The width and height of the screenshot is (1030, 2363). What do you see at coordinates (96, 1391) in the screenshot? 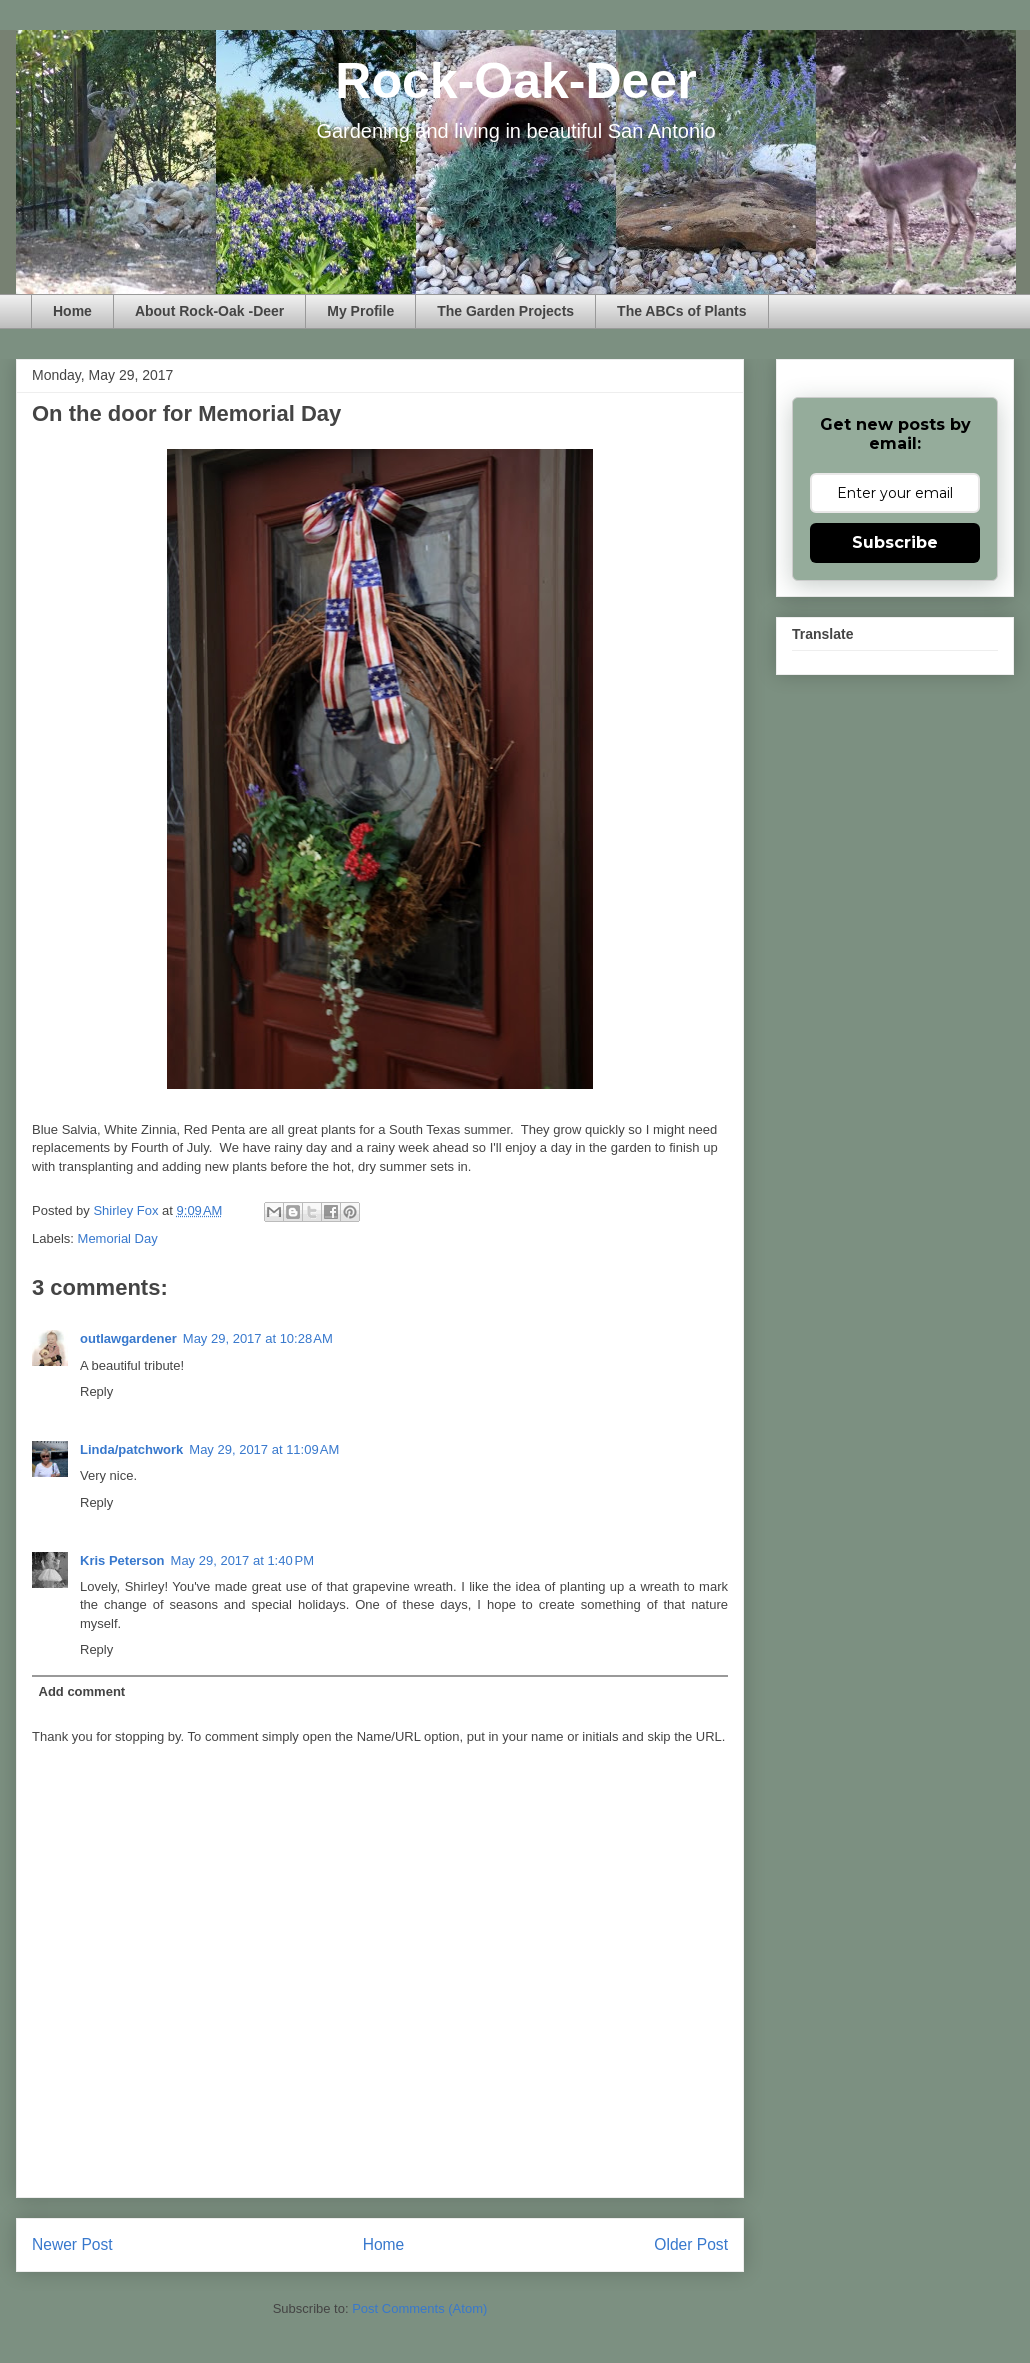
I see `Reply` at bounding box center [96, 1391].